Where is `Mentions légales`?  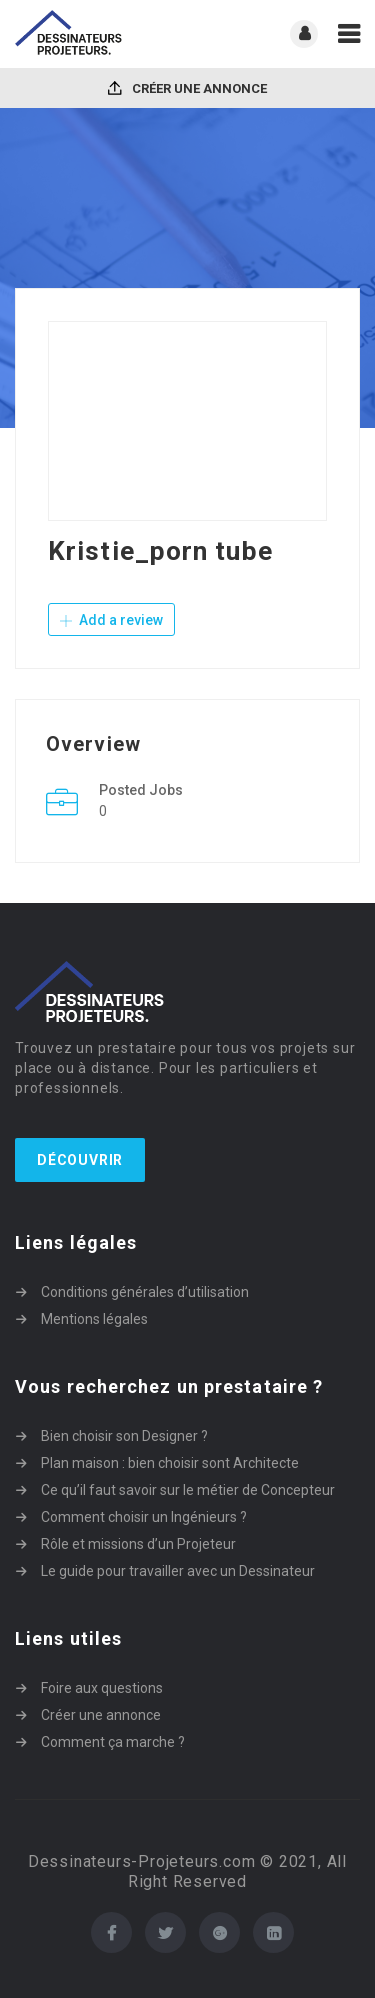
Mentions légales is located at coordinates (94, 1319).